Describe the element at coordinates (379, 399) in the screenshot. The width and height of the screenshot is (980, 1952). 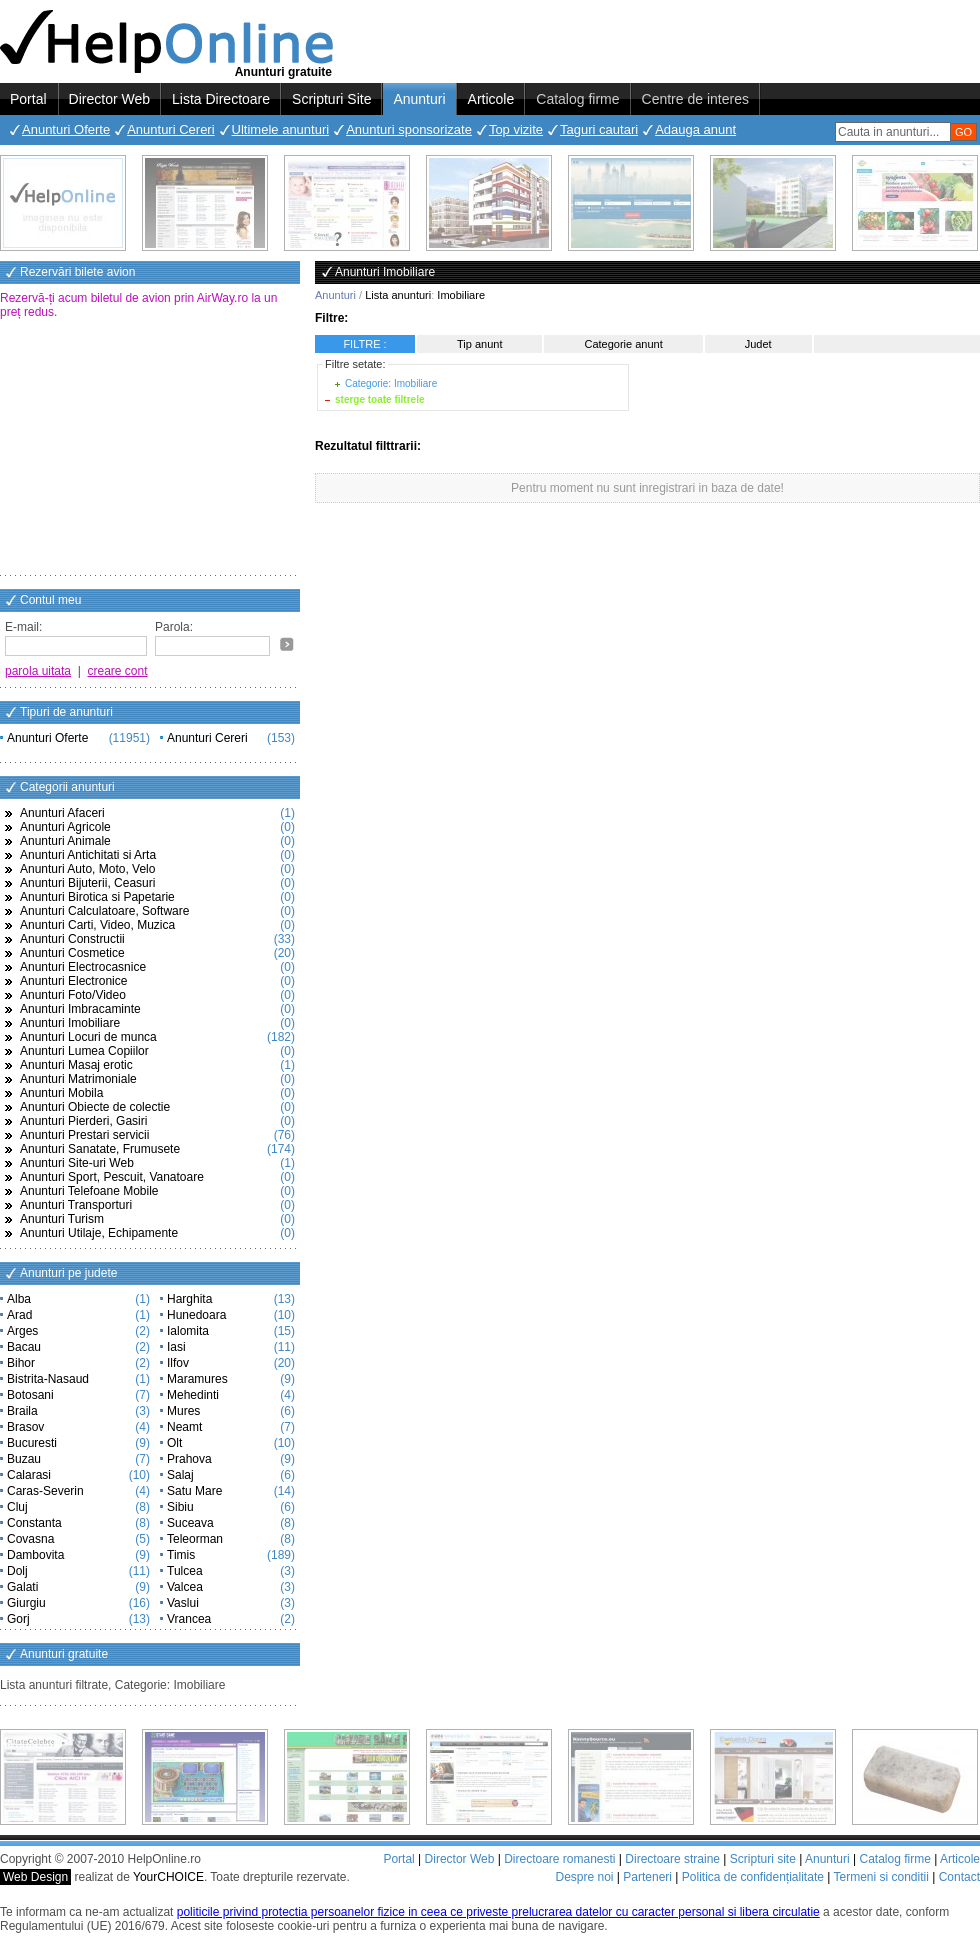
I see `sterge toate filtrele` at that location.